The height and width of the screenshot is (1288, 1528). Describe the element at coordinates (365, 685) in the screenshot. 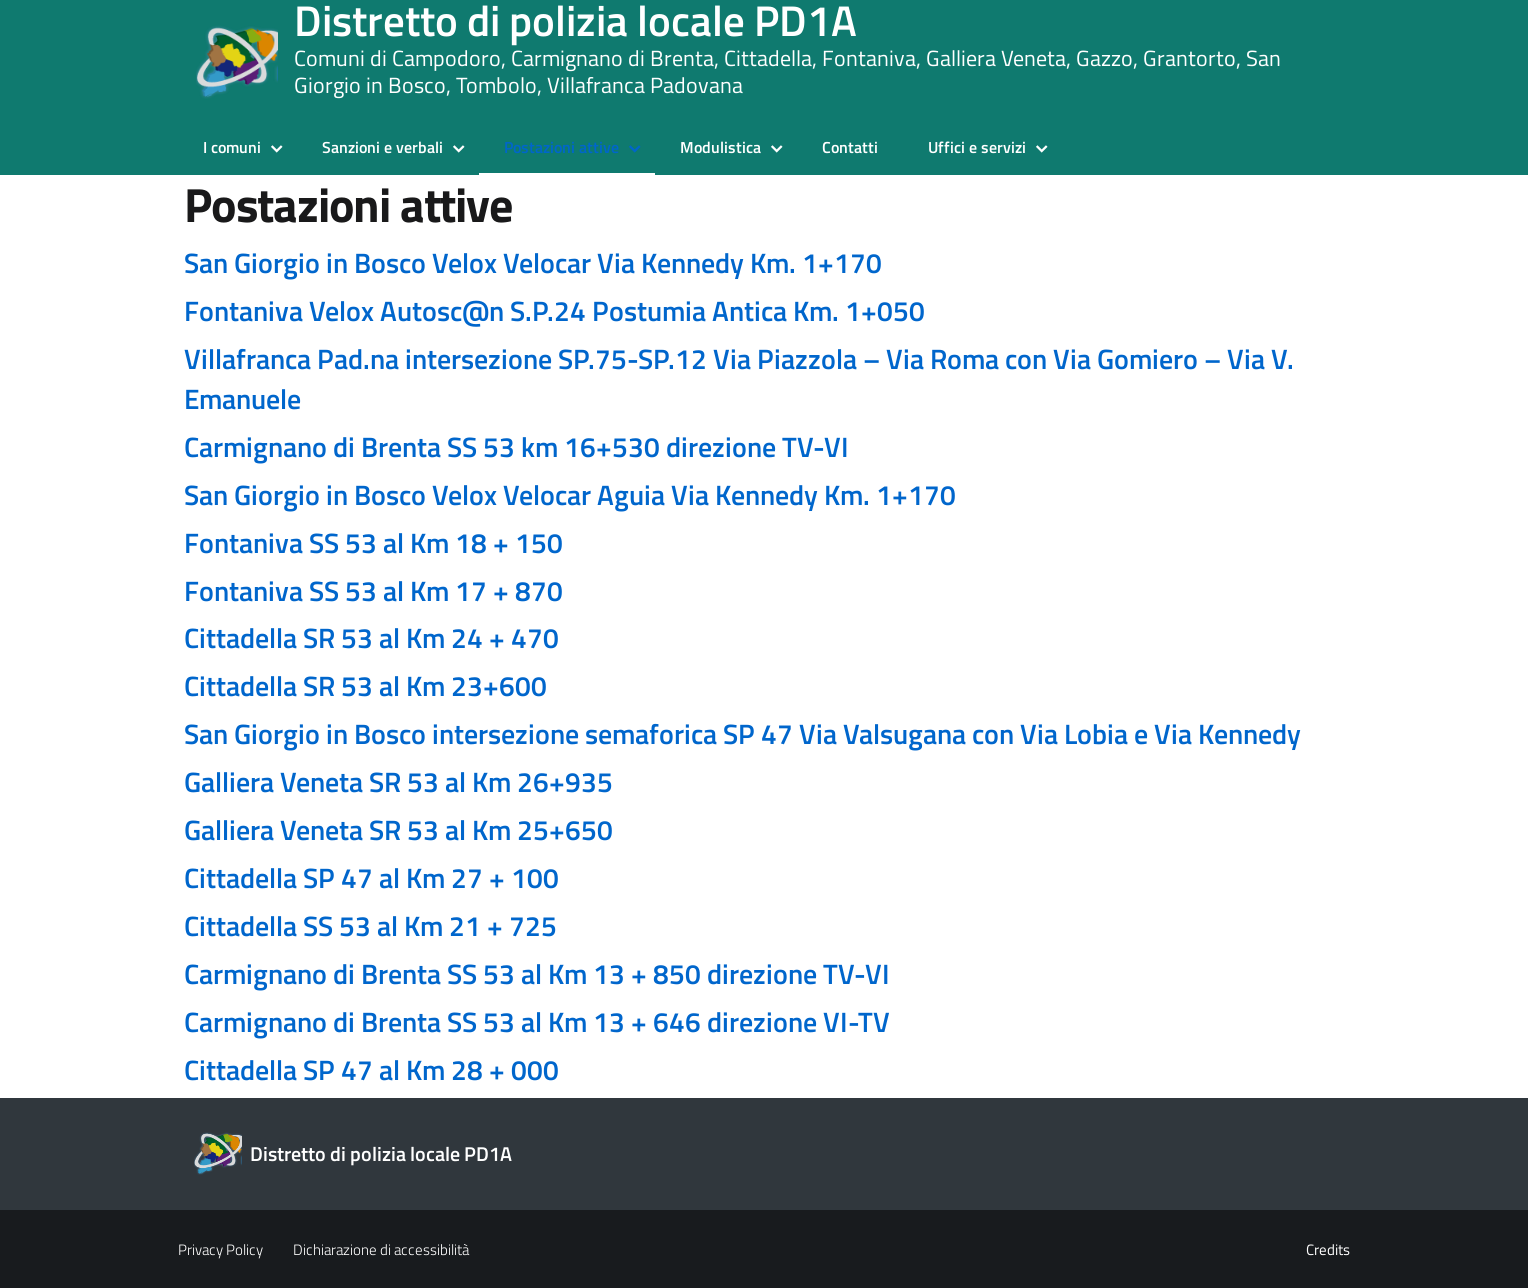

I see `Cittadella SR 53 al Km 23+600` at that location.